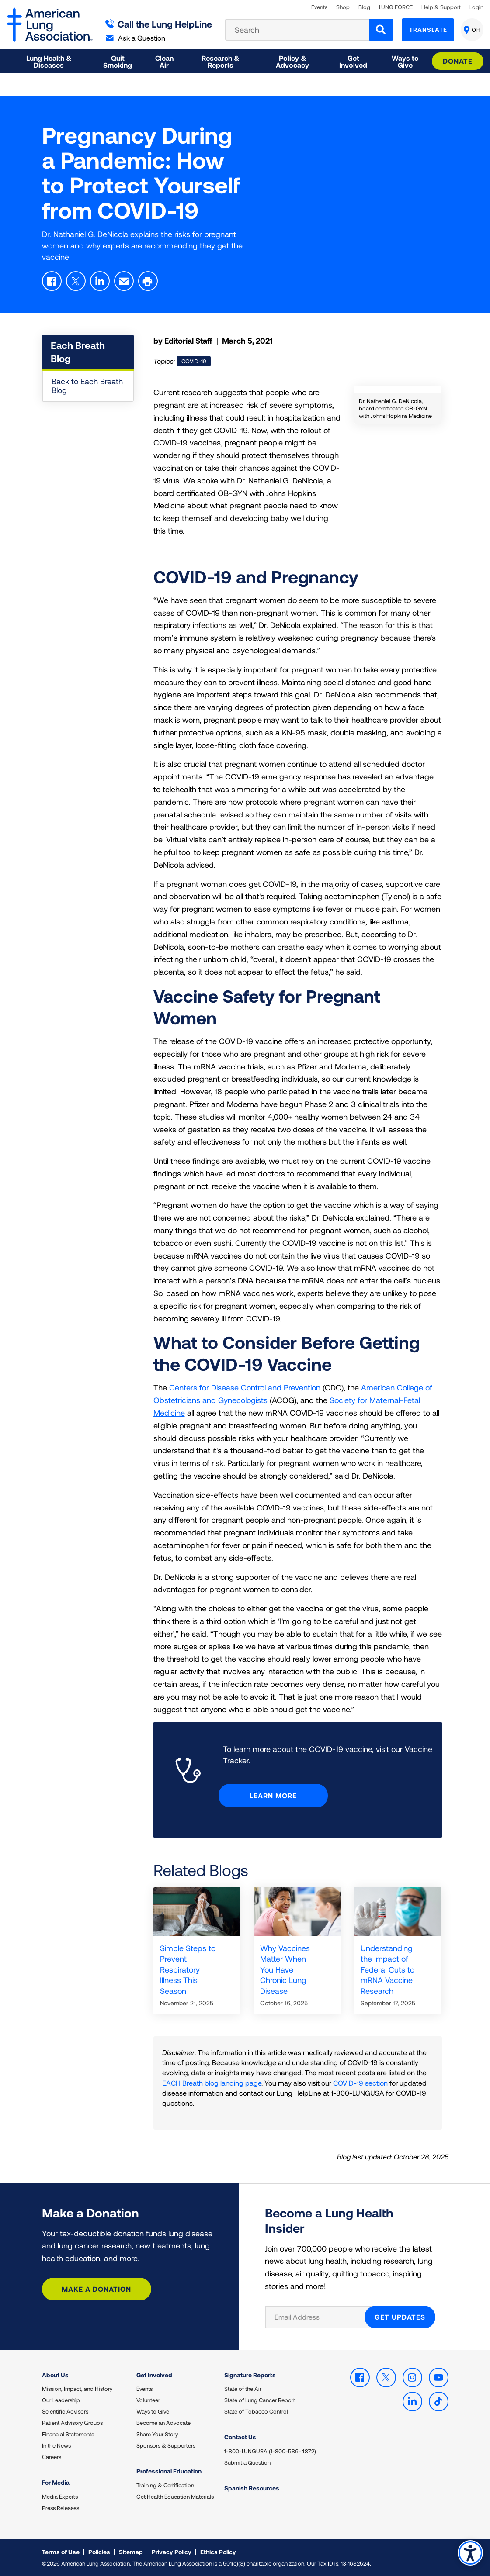 The image size is (490, 2576). What do you see at coordinates (56, 2445) in the screenshot?
I see `In the News` at bounding box center [56, 2445].